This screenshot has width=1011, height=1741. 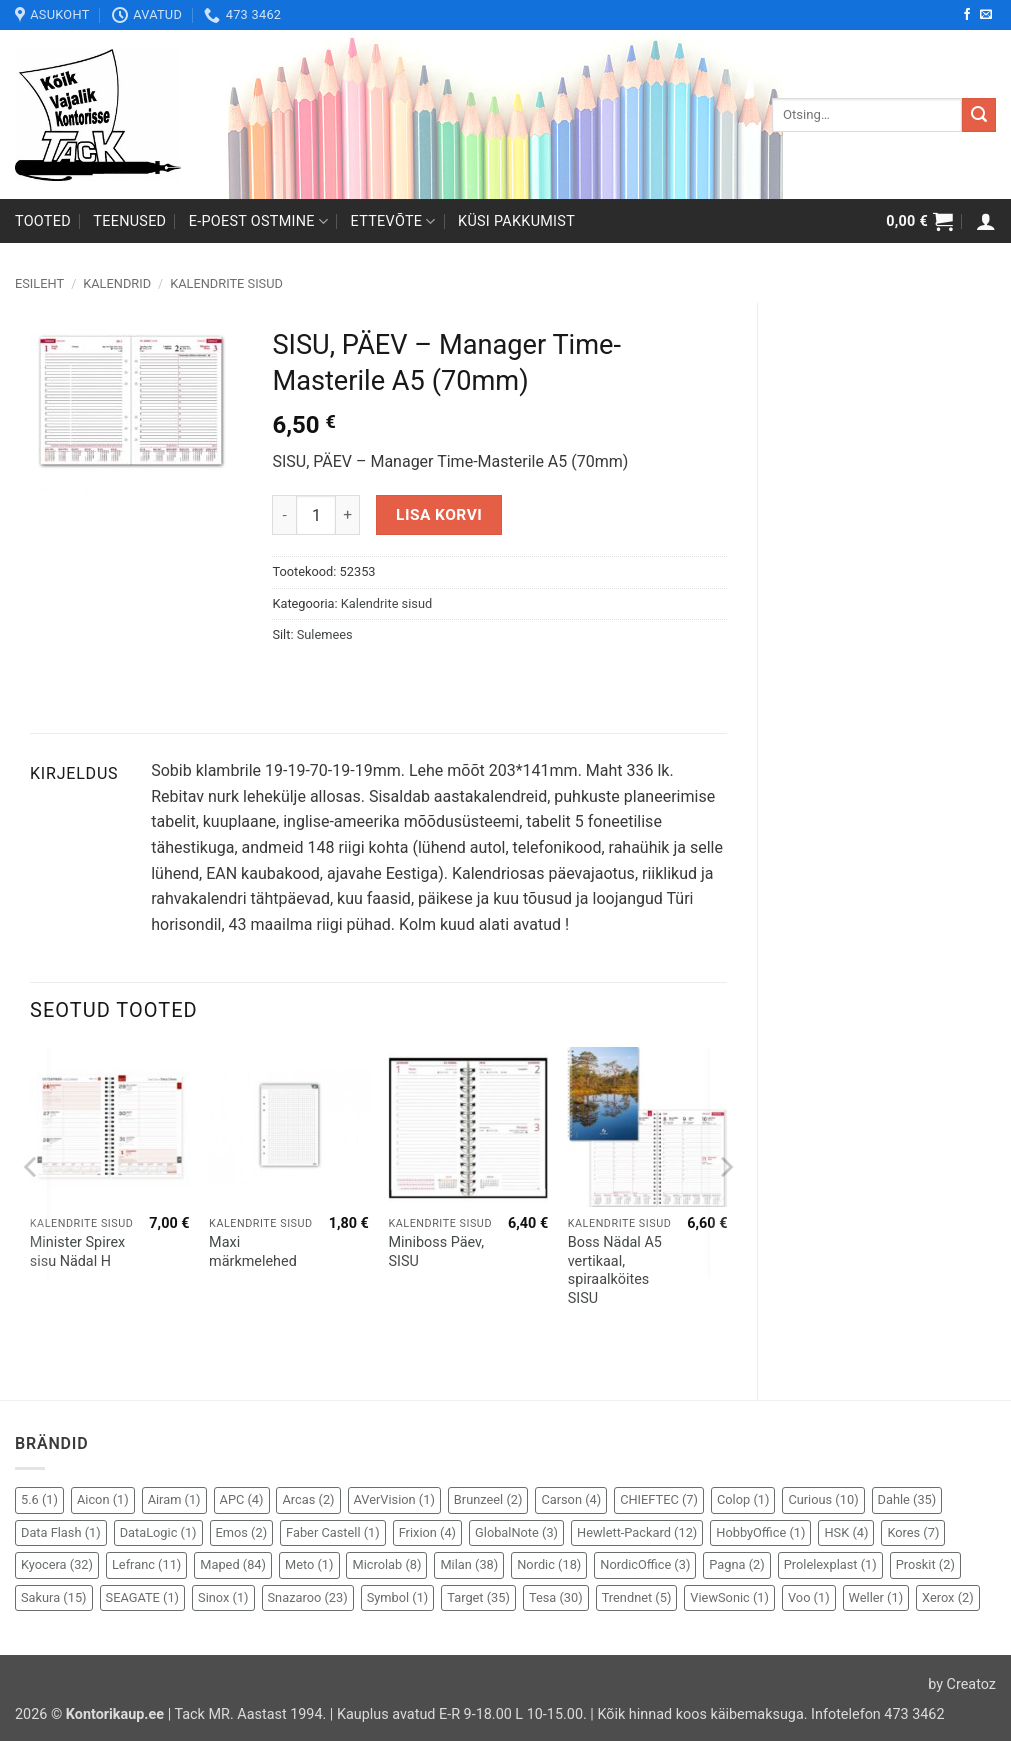 What do you see at coordinates (233, 1564) in the screenshot?
I see `Maped [Maped (84 elementi)]` at bounding box center [233, 1564].